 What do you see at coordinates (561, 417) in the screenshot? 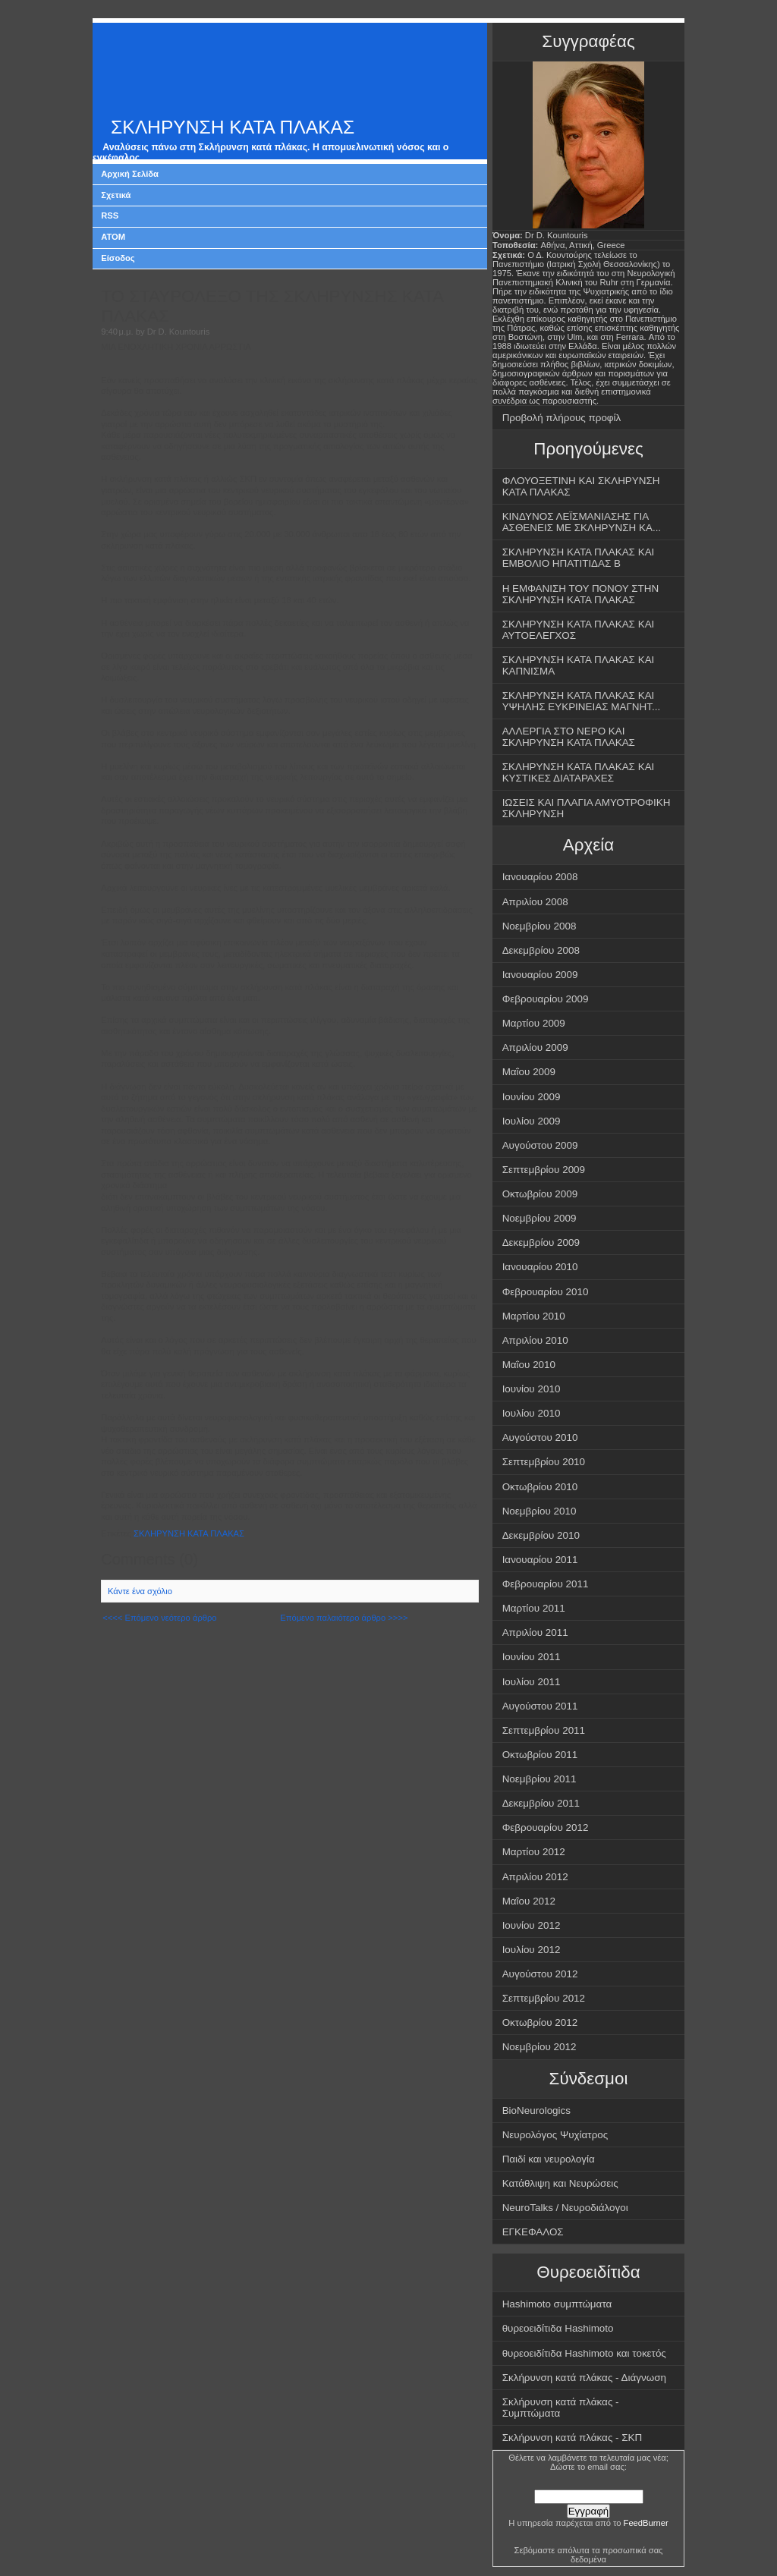
I see `Προβολή πλήρους προφίλ` at bounding box center [561, 417].